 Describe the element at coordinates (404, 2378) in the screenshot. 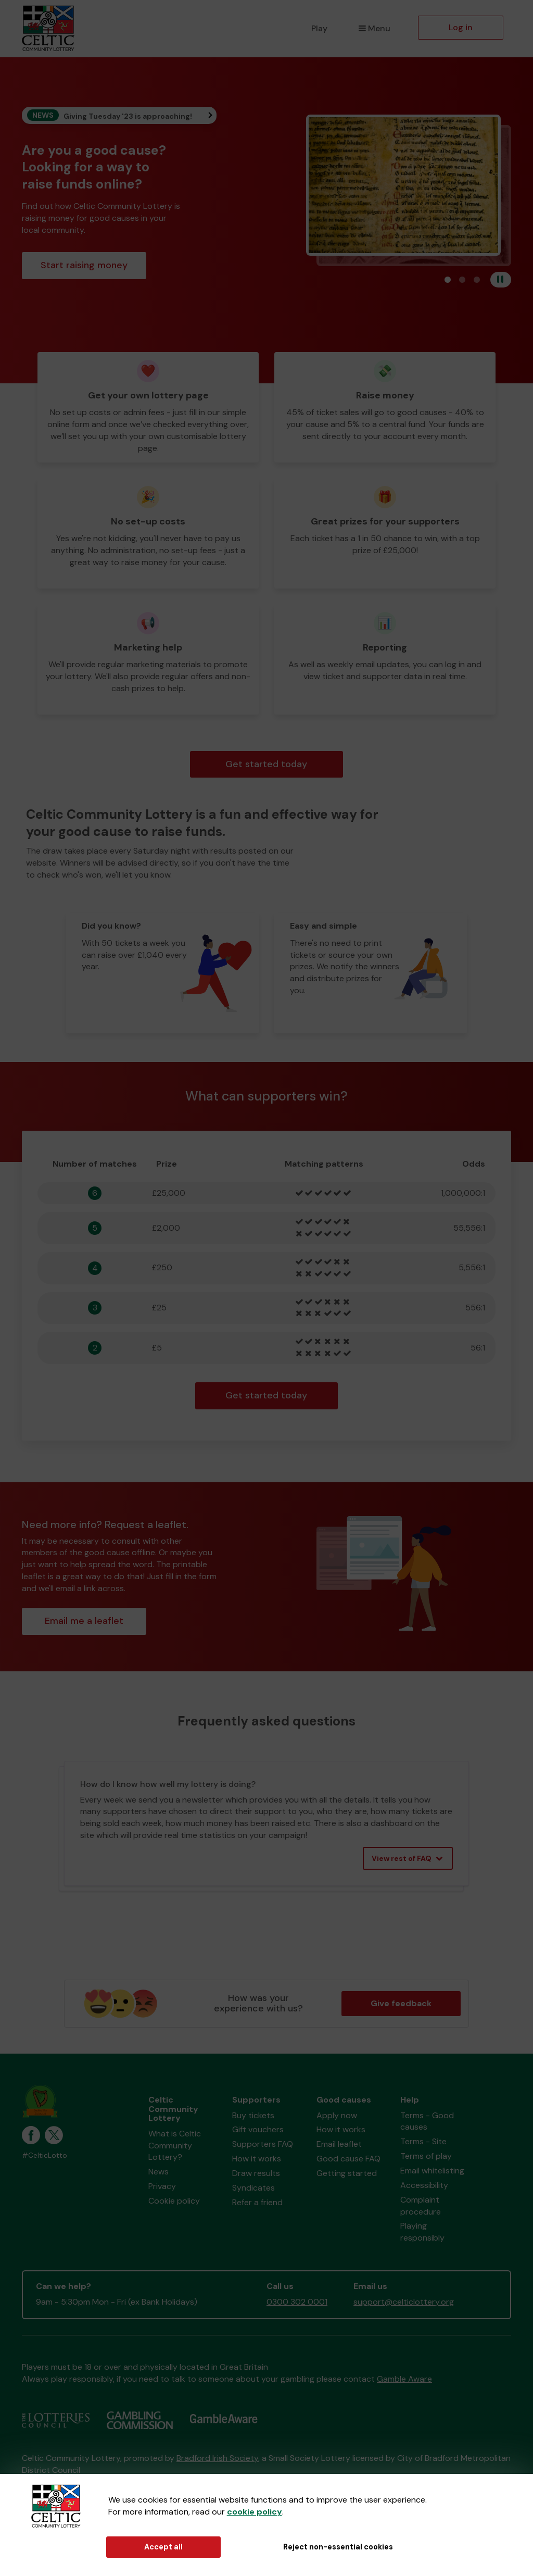

I see `Gamble Aware` at that location.